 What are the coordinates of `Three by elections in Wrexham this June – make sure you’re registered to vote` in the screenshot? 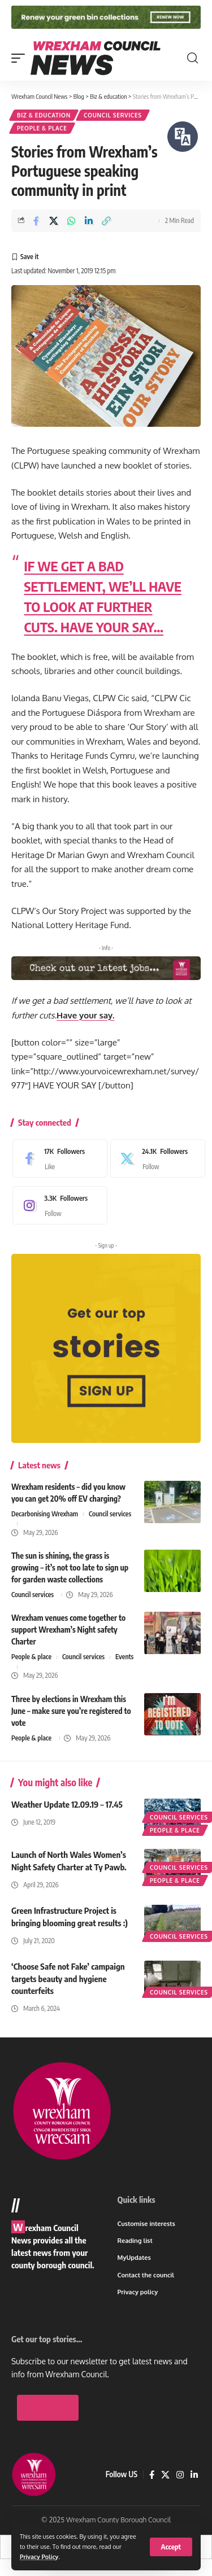 It's located at (71, 1710).